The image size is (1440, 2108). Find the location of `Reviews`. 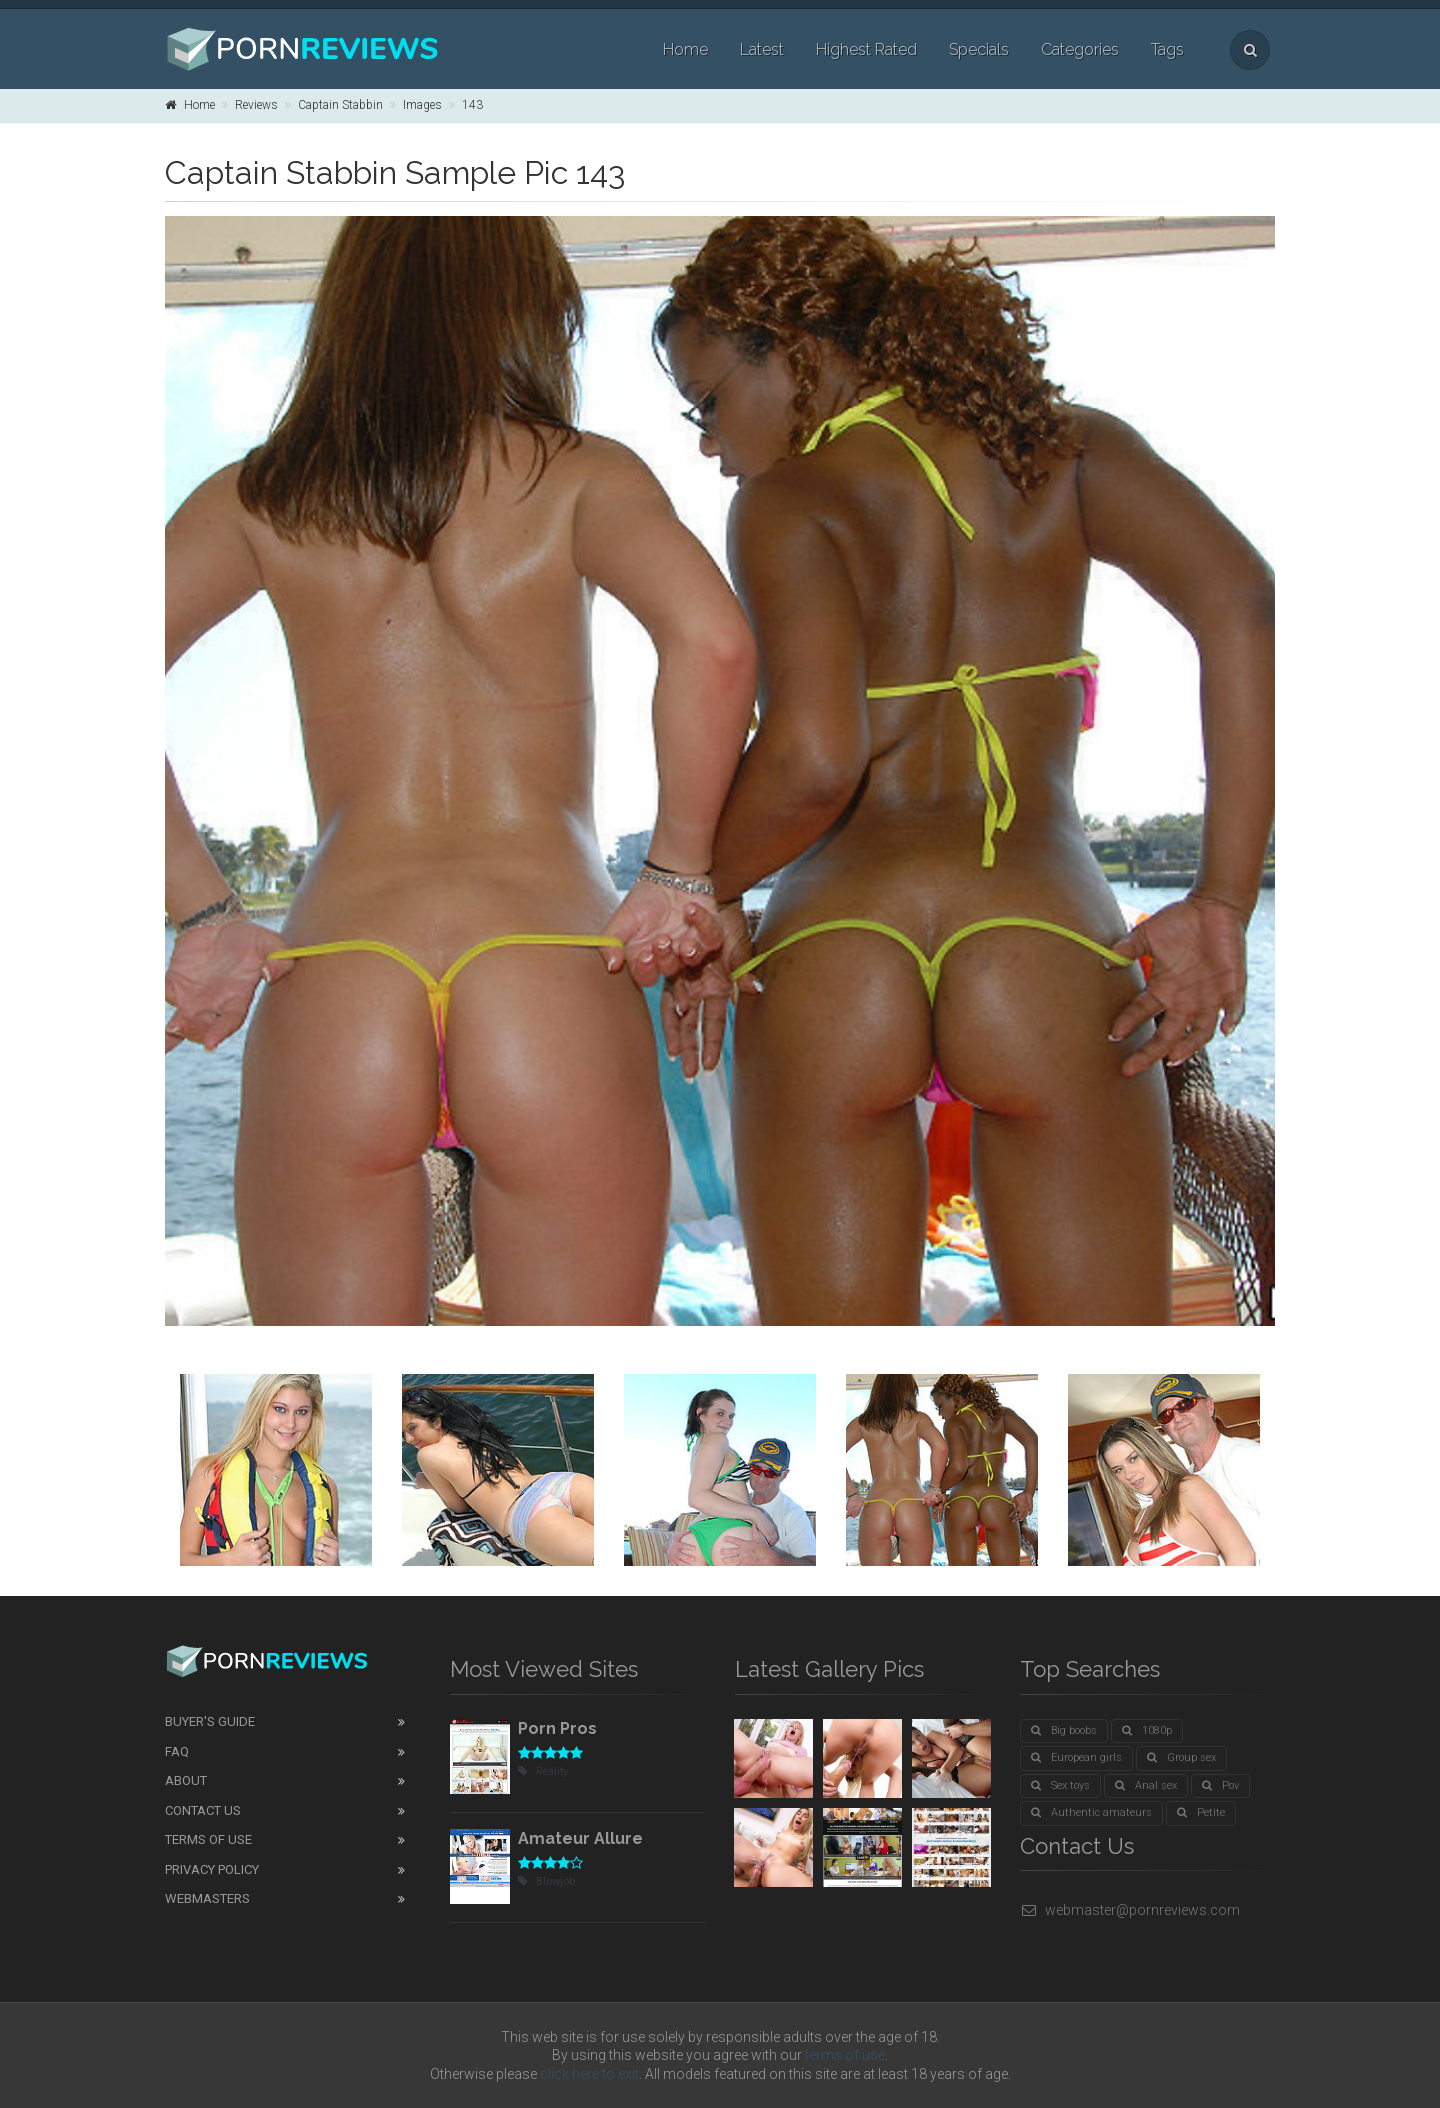

Reviews is located at coordinates (256, 105).